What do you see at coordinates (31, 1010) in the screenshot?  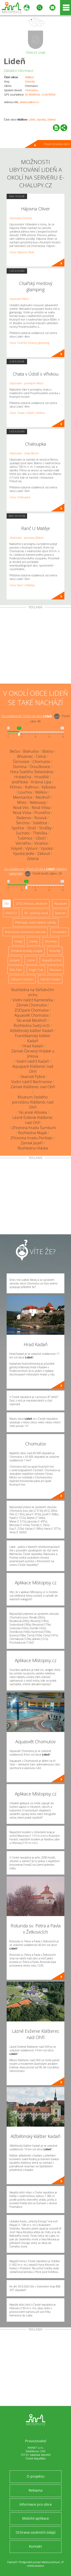 I see `ZOOpark Chomutov` at bounding box center [31, 1010].